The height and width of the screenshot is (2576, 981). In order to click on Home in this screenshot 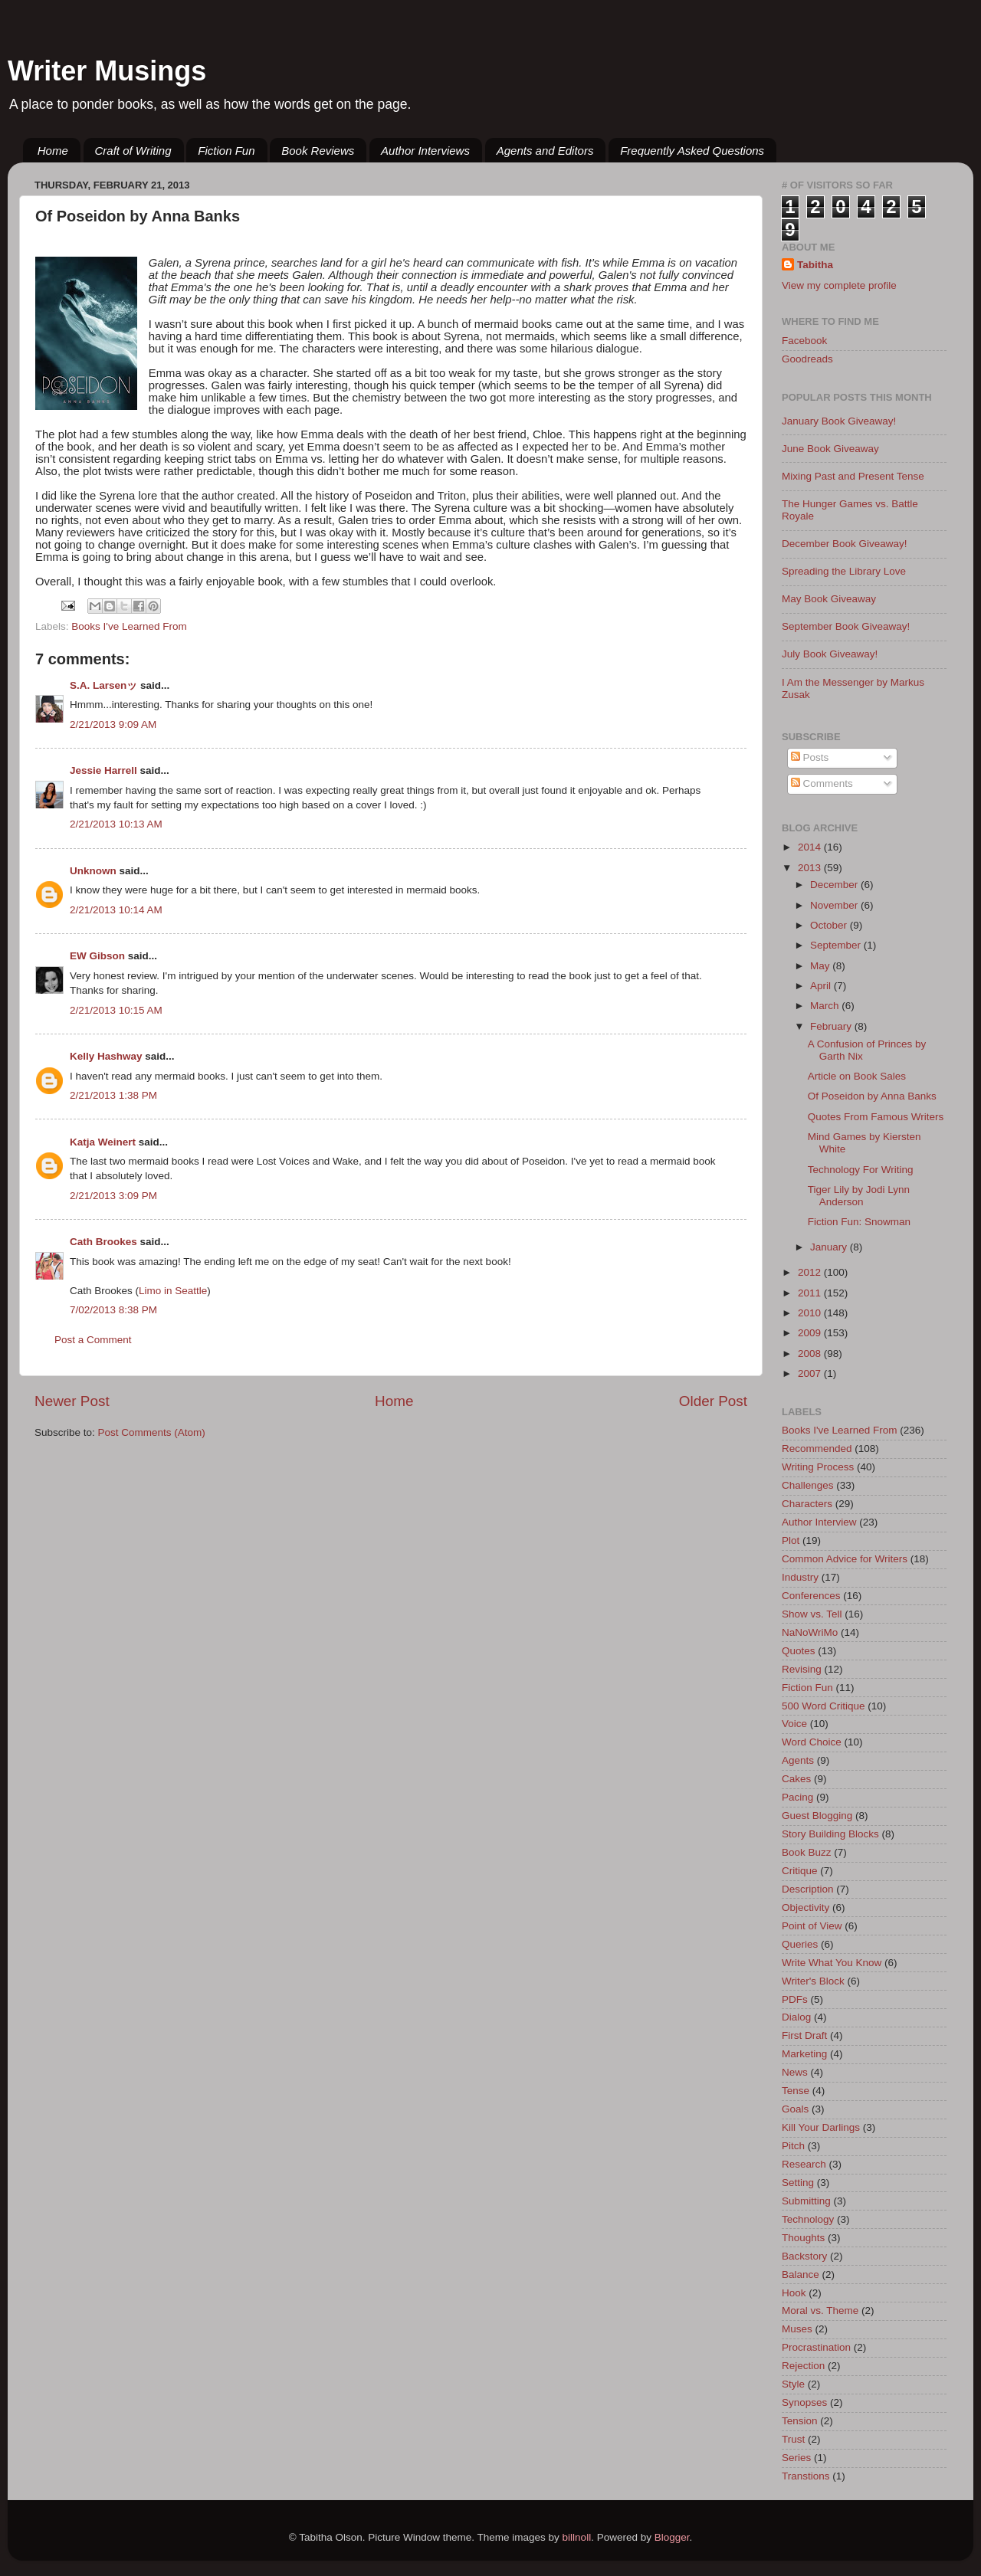, I will do `click(53, 150)`.